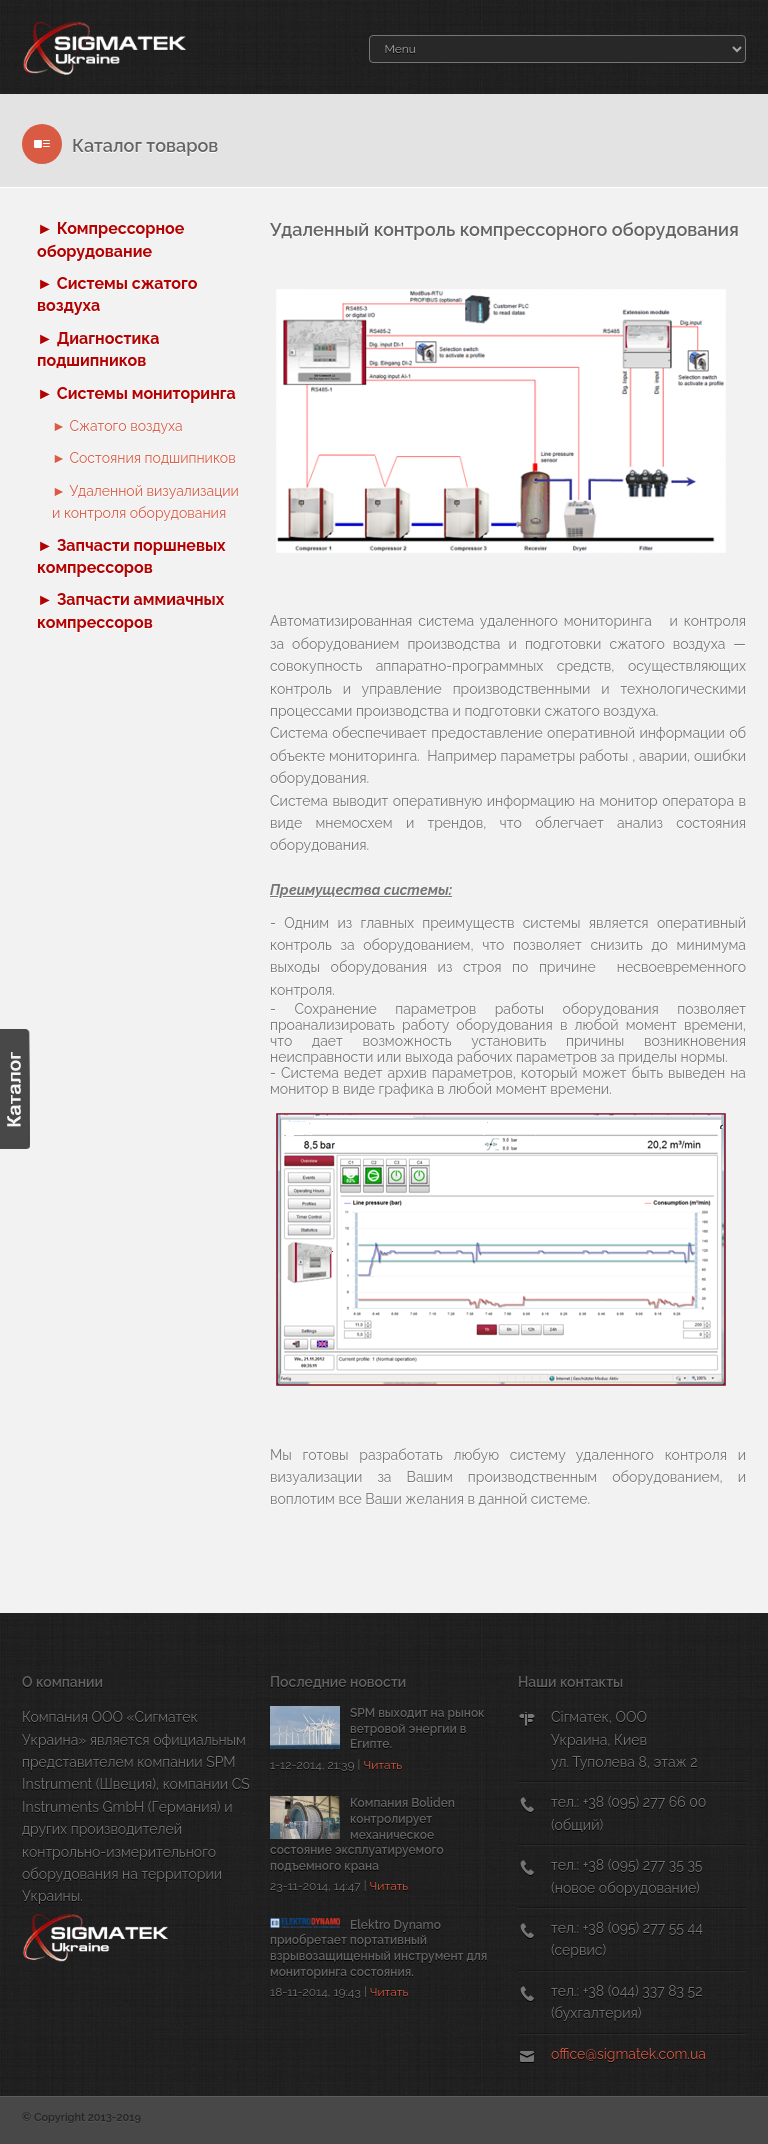 The height and width of the screenshot is (2144, 768). I want to click on Компания Boliden контролирует механическое состояние эксплуатируемого подъемного крана, so click(362, 1834).